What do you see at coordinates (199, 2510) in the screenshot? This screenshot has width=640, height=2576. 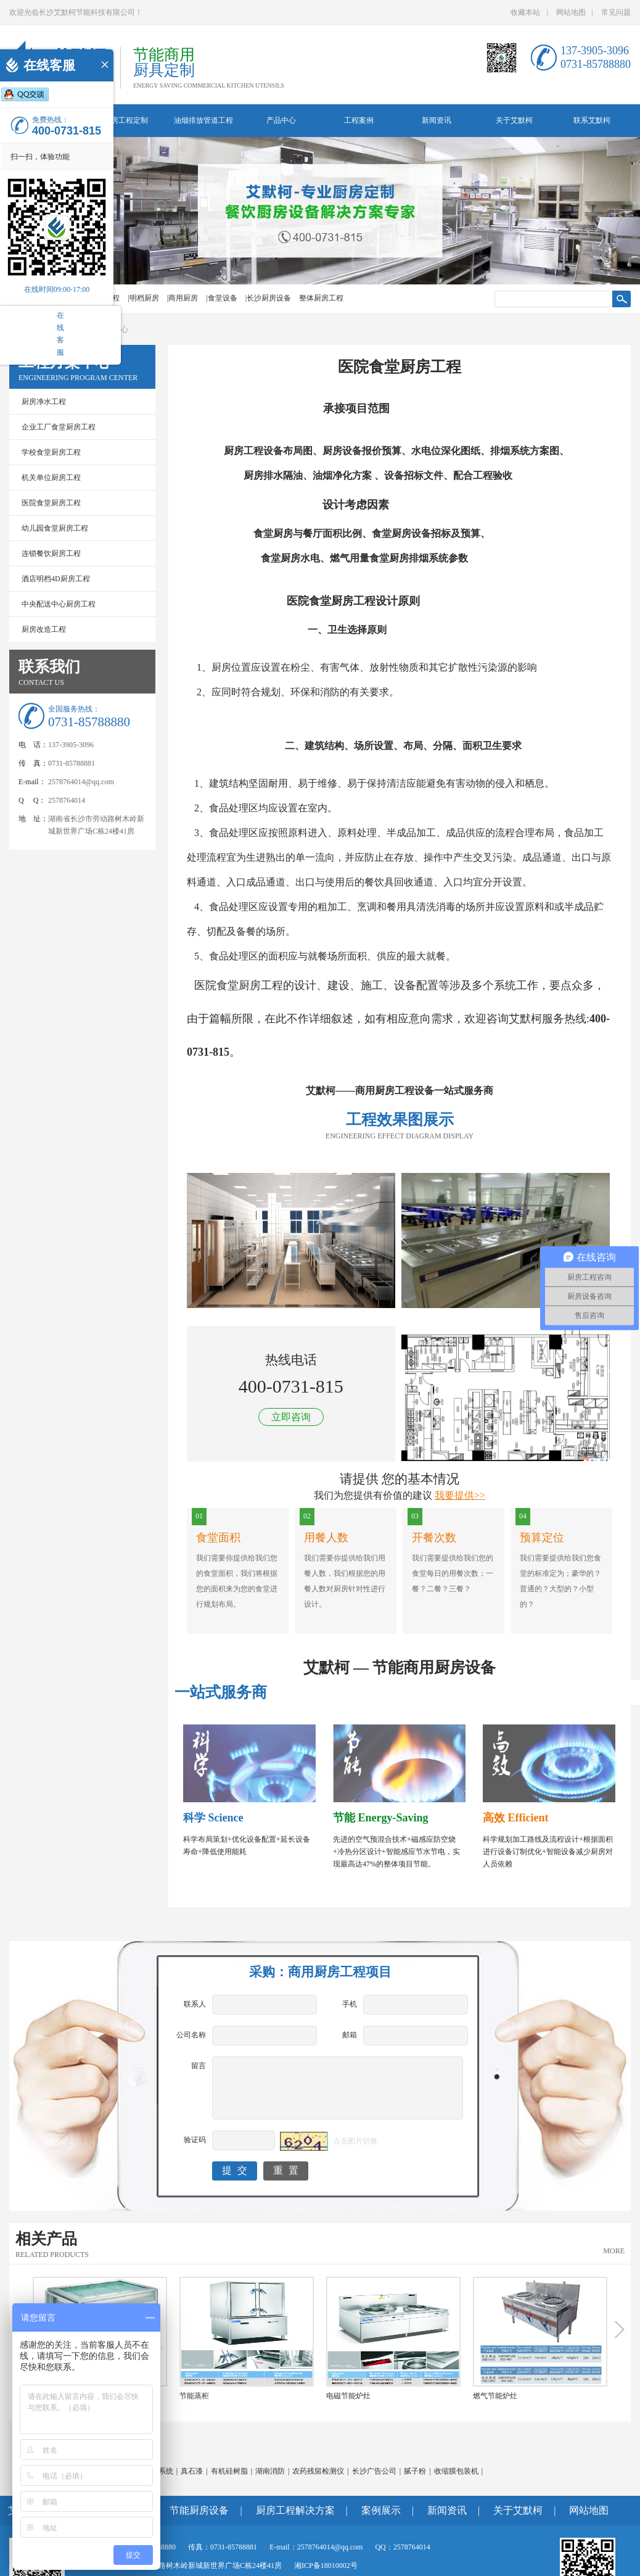 I see `节能厨房设备` at bounding box center [199, 2510].